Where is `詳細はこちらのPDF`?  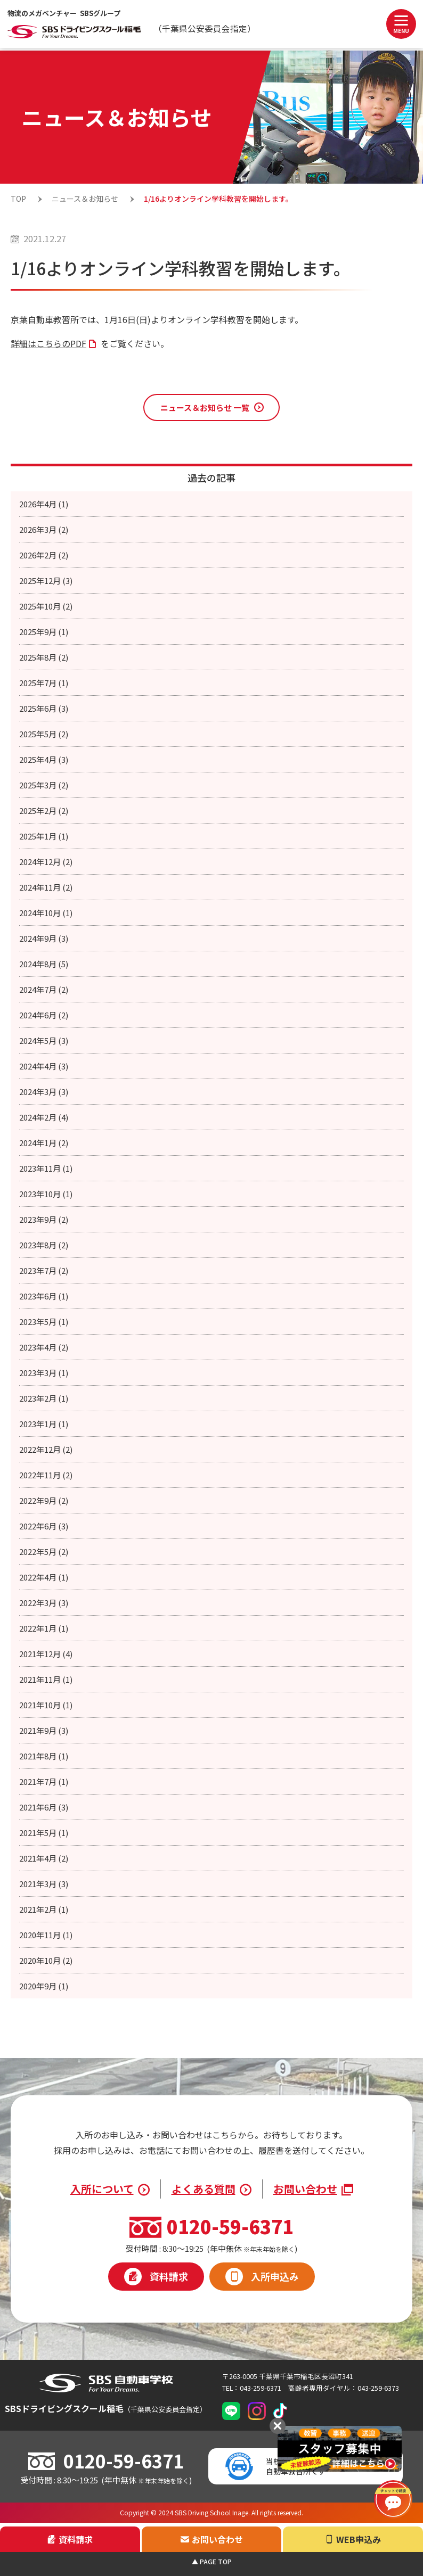
詳細はこちらのPDF is located at coordinates (48, 343).